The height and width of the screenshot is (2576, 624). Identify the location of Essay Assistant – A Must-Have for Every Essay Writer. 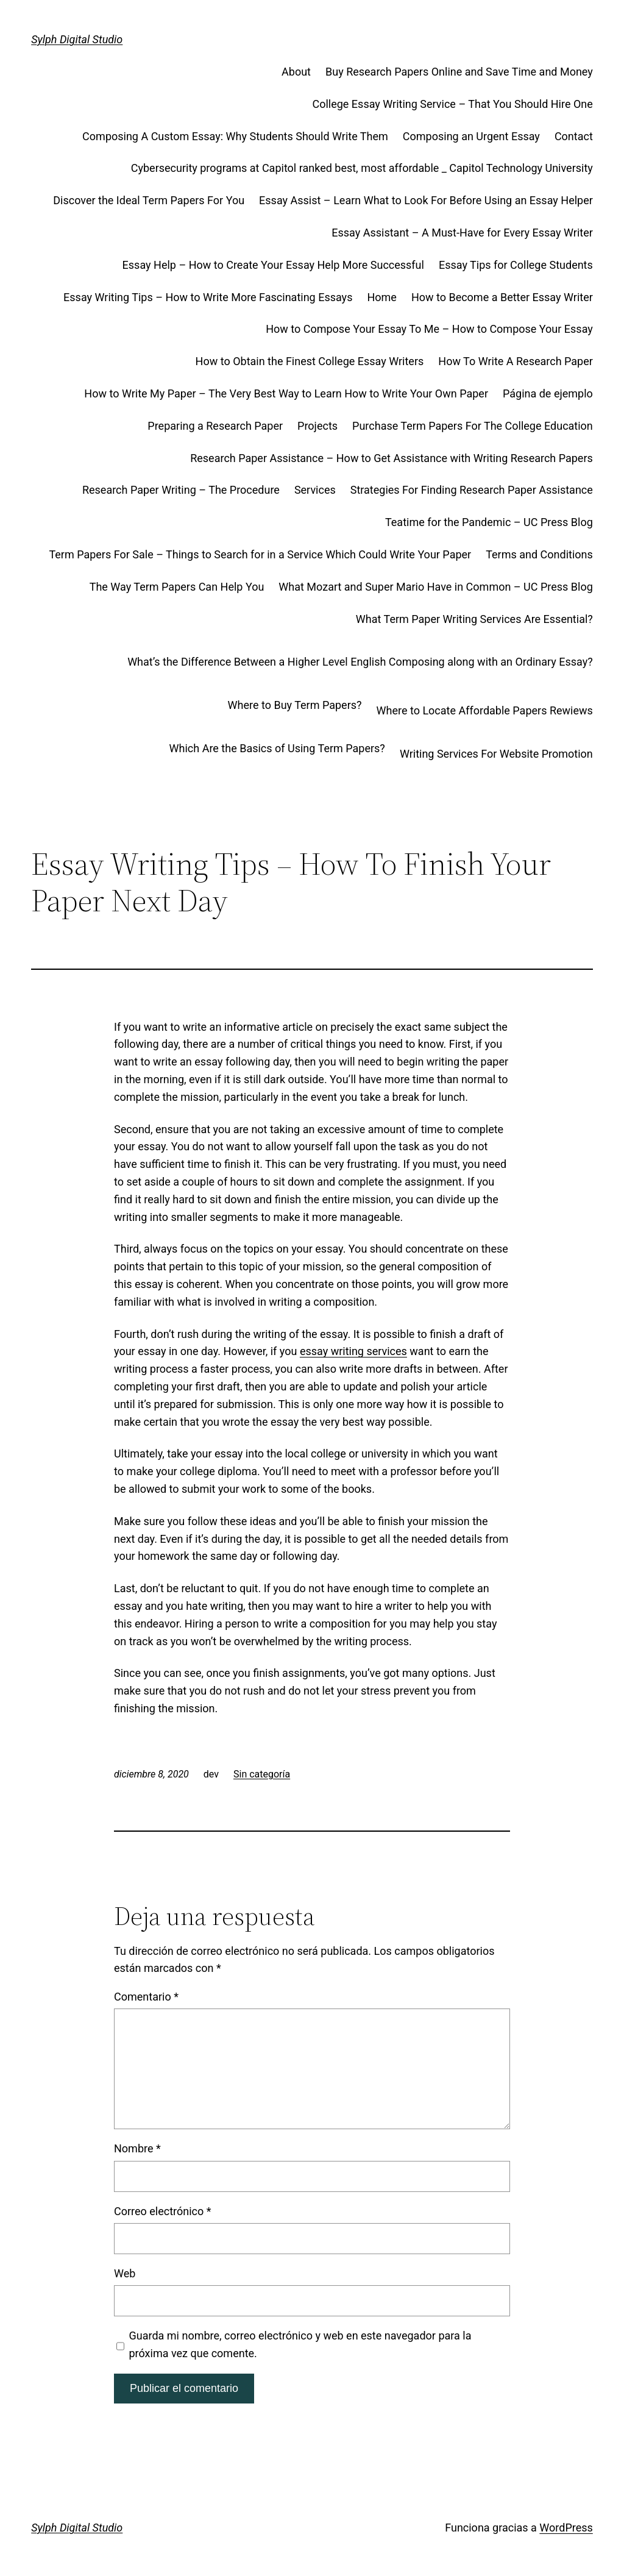
(462, 232).